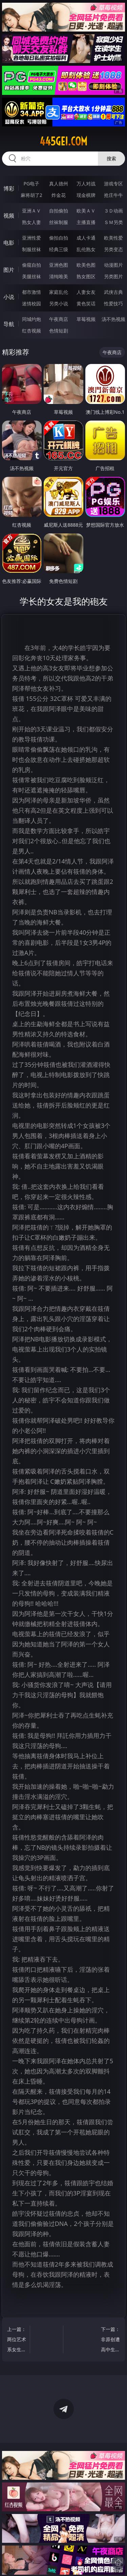 Image resolution: width=127 pixels, height=2576 pixels. Describe the element at coordinates (113, 265) in the screenshot. I see `动漫图片` at that location.